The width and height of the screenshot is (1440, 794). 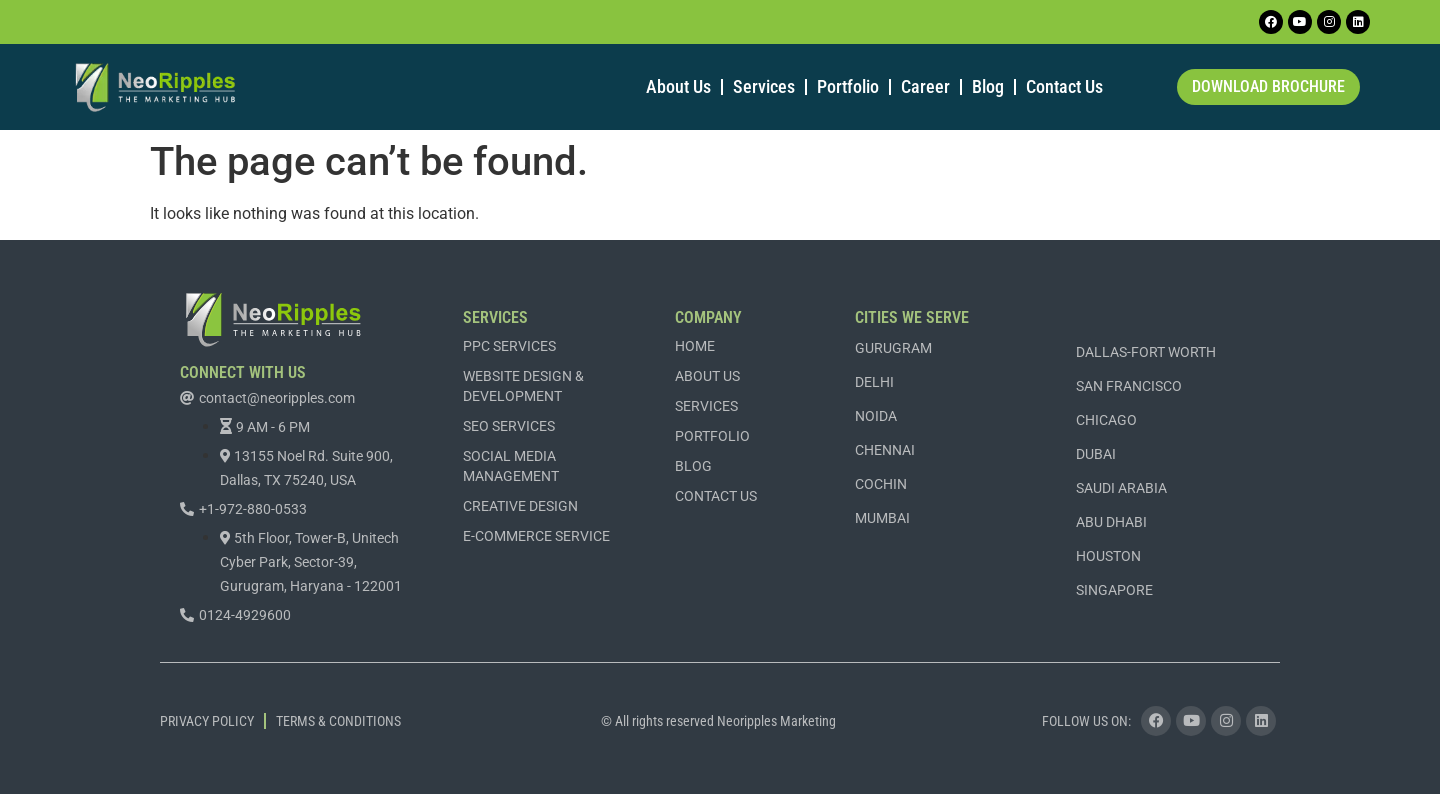 What do you see at coordinates (338, 721) in the screenshot?
I see `Terms & Conditions` at bounding box center [338, 721].